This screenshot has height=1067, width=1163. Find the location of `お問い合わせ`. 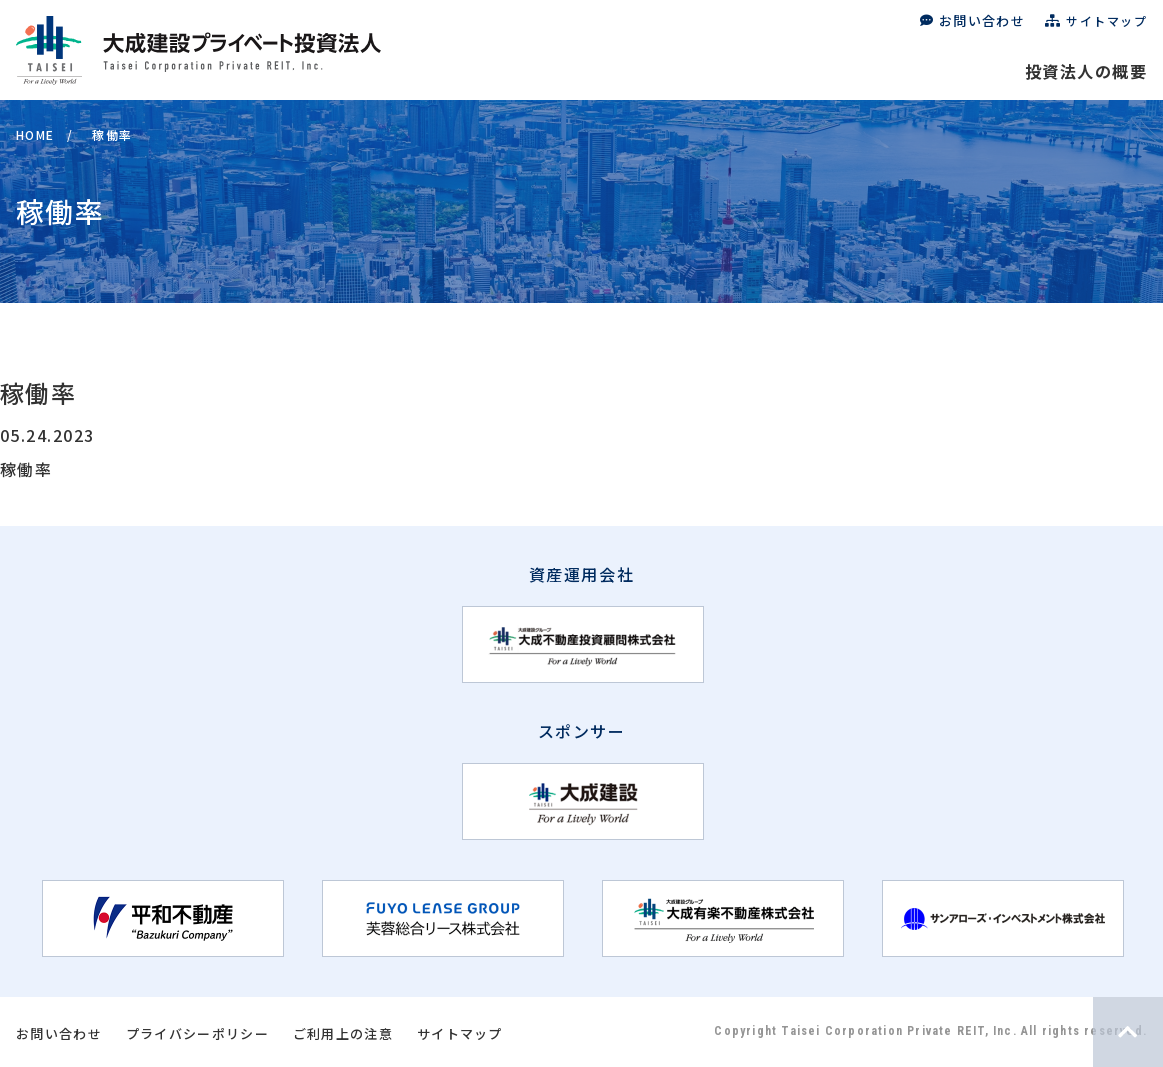

お問い合わせ is located at coordinates (982, 20).